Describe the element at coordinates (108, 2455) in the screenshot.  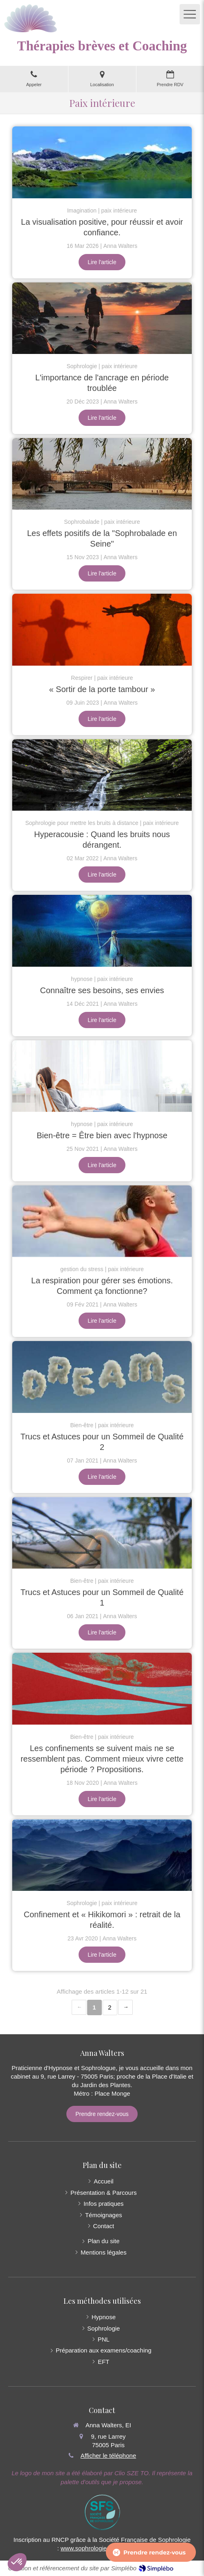
I see `Afficher le téléphone` at that location.